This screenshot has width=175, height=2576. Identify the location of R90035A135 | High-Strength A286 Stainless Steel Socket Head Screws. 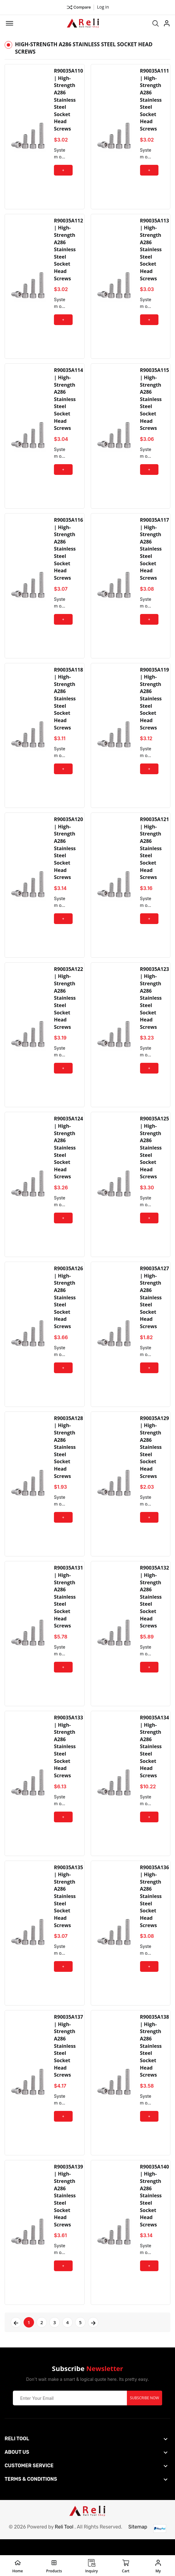
(68, 1909).